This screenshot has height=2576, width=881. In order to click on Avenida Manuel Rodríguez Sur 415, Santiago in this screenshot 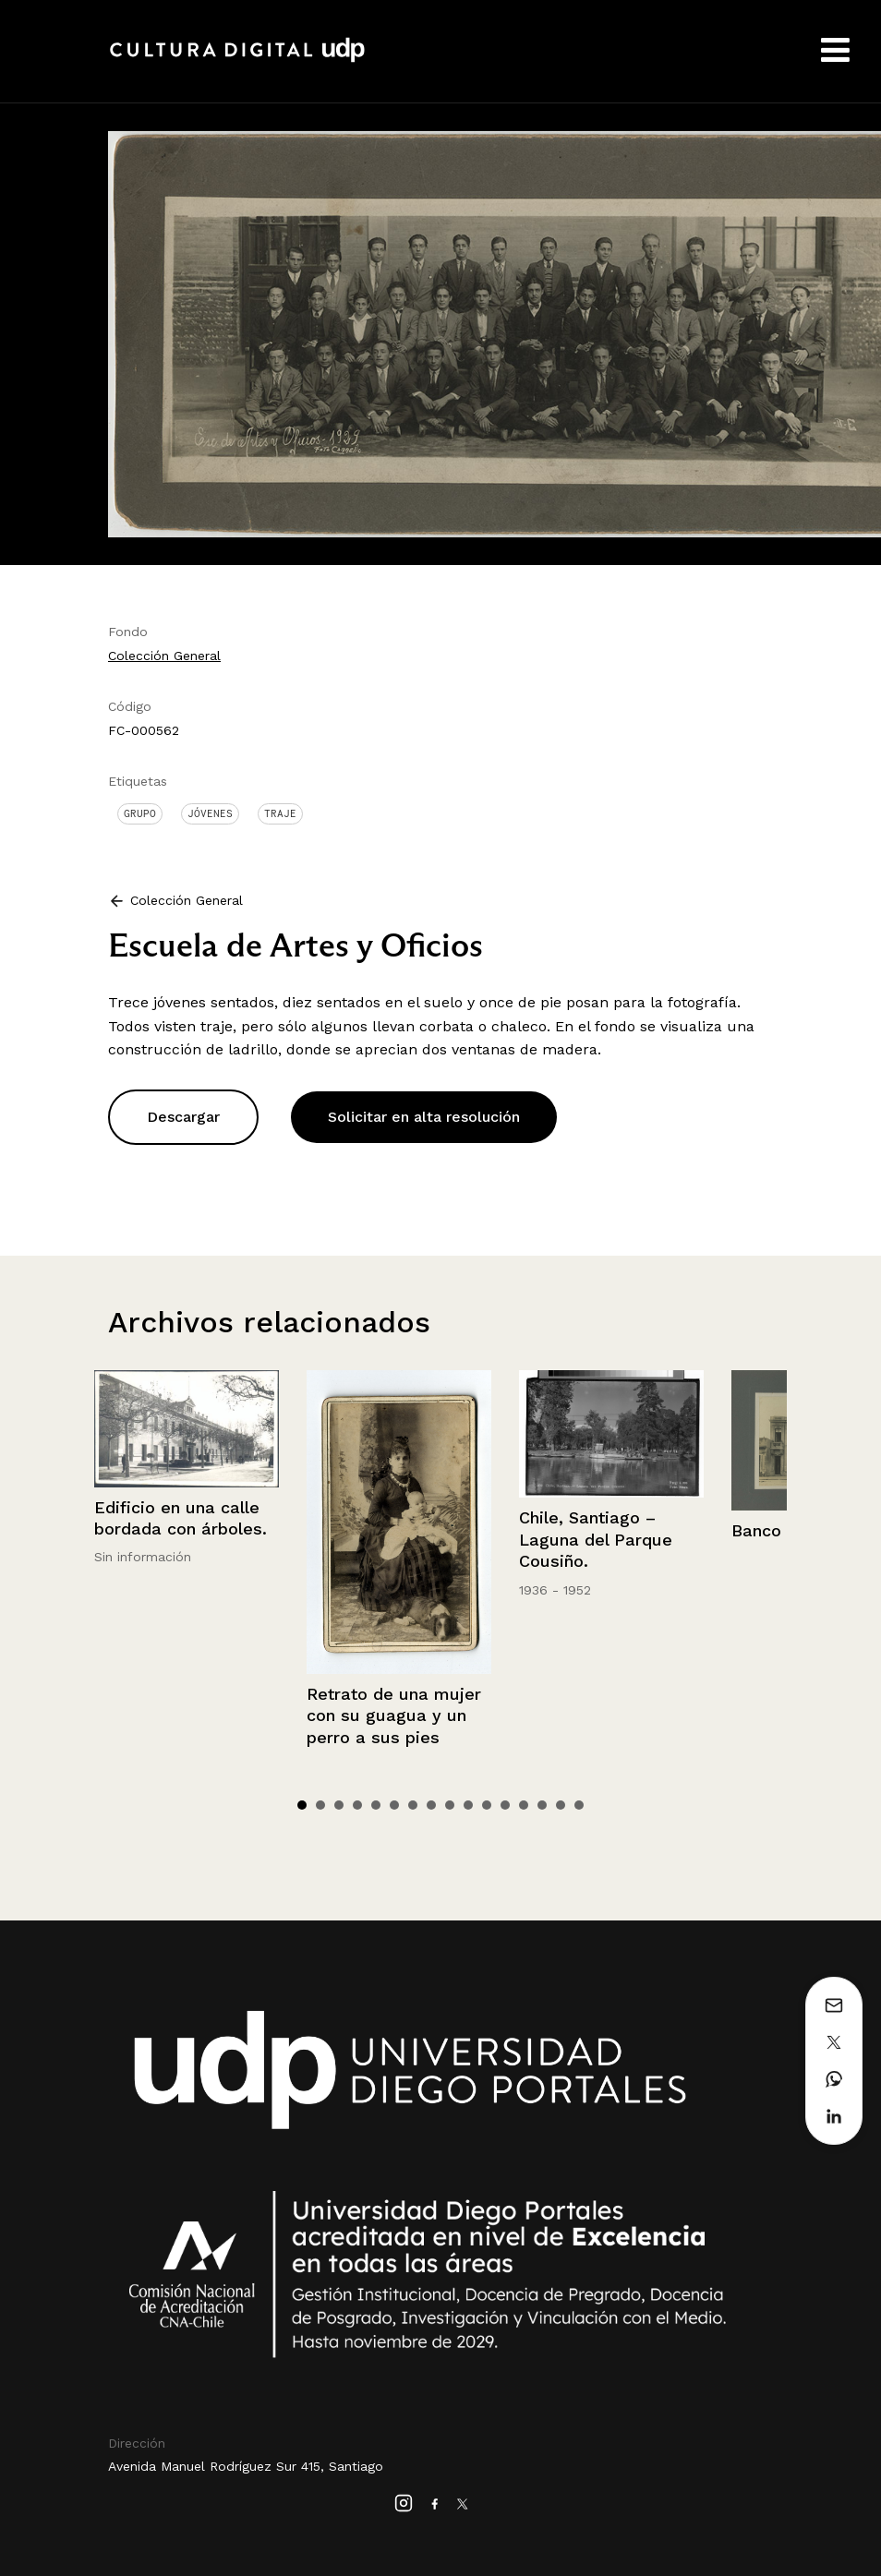, I will do `click(245, 2466)`.